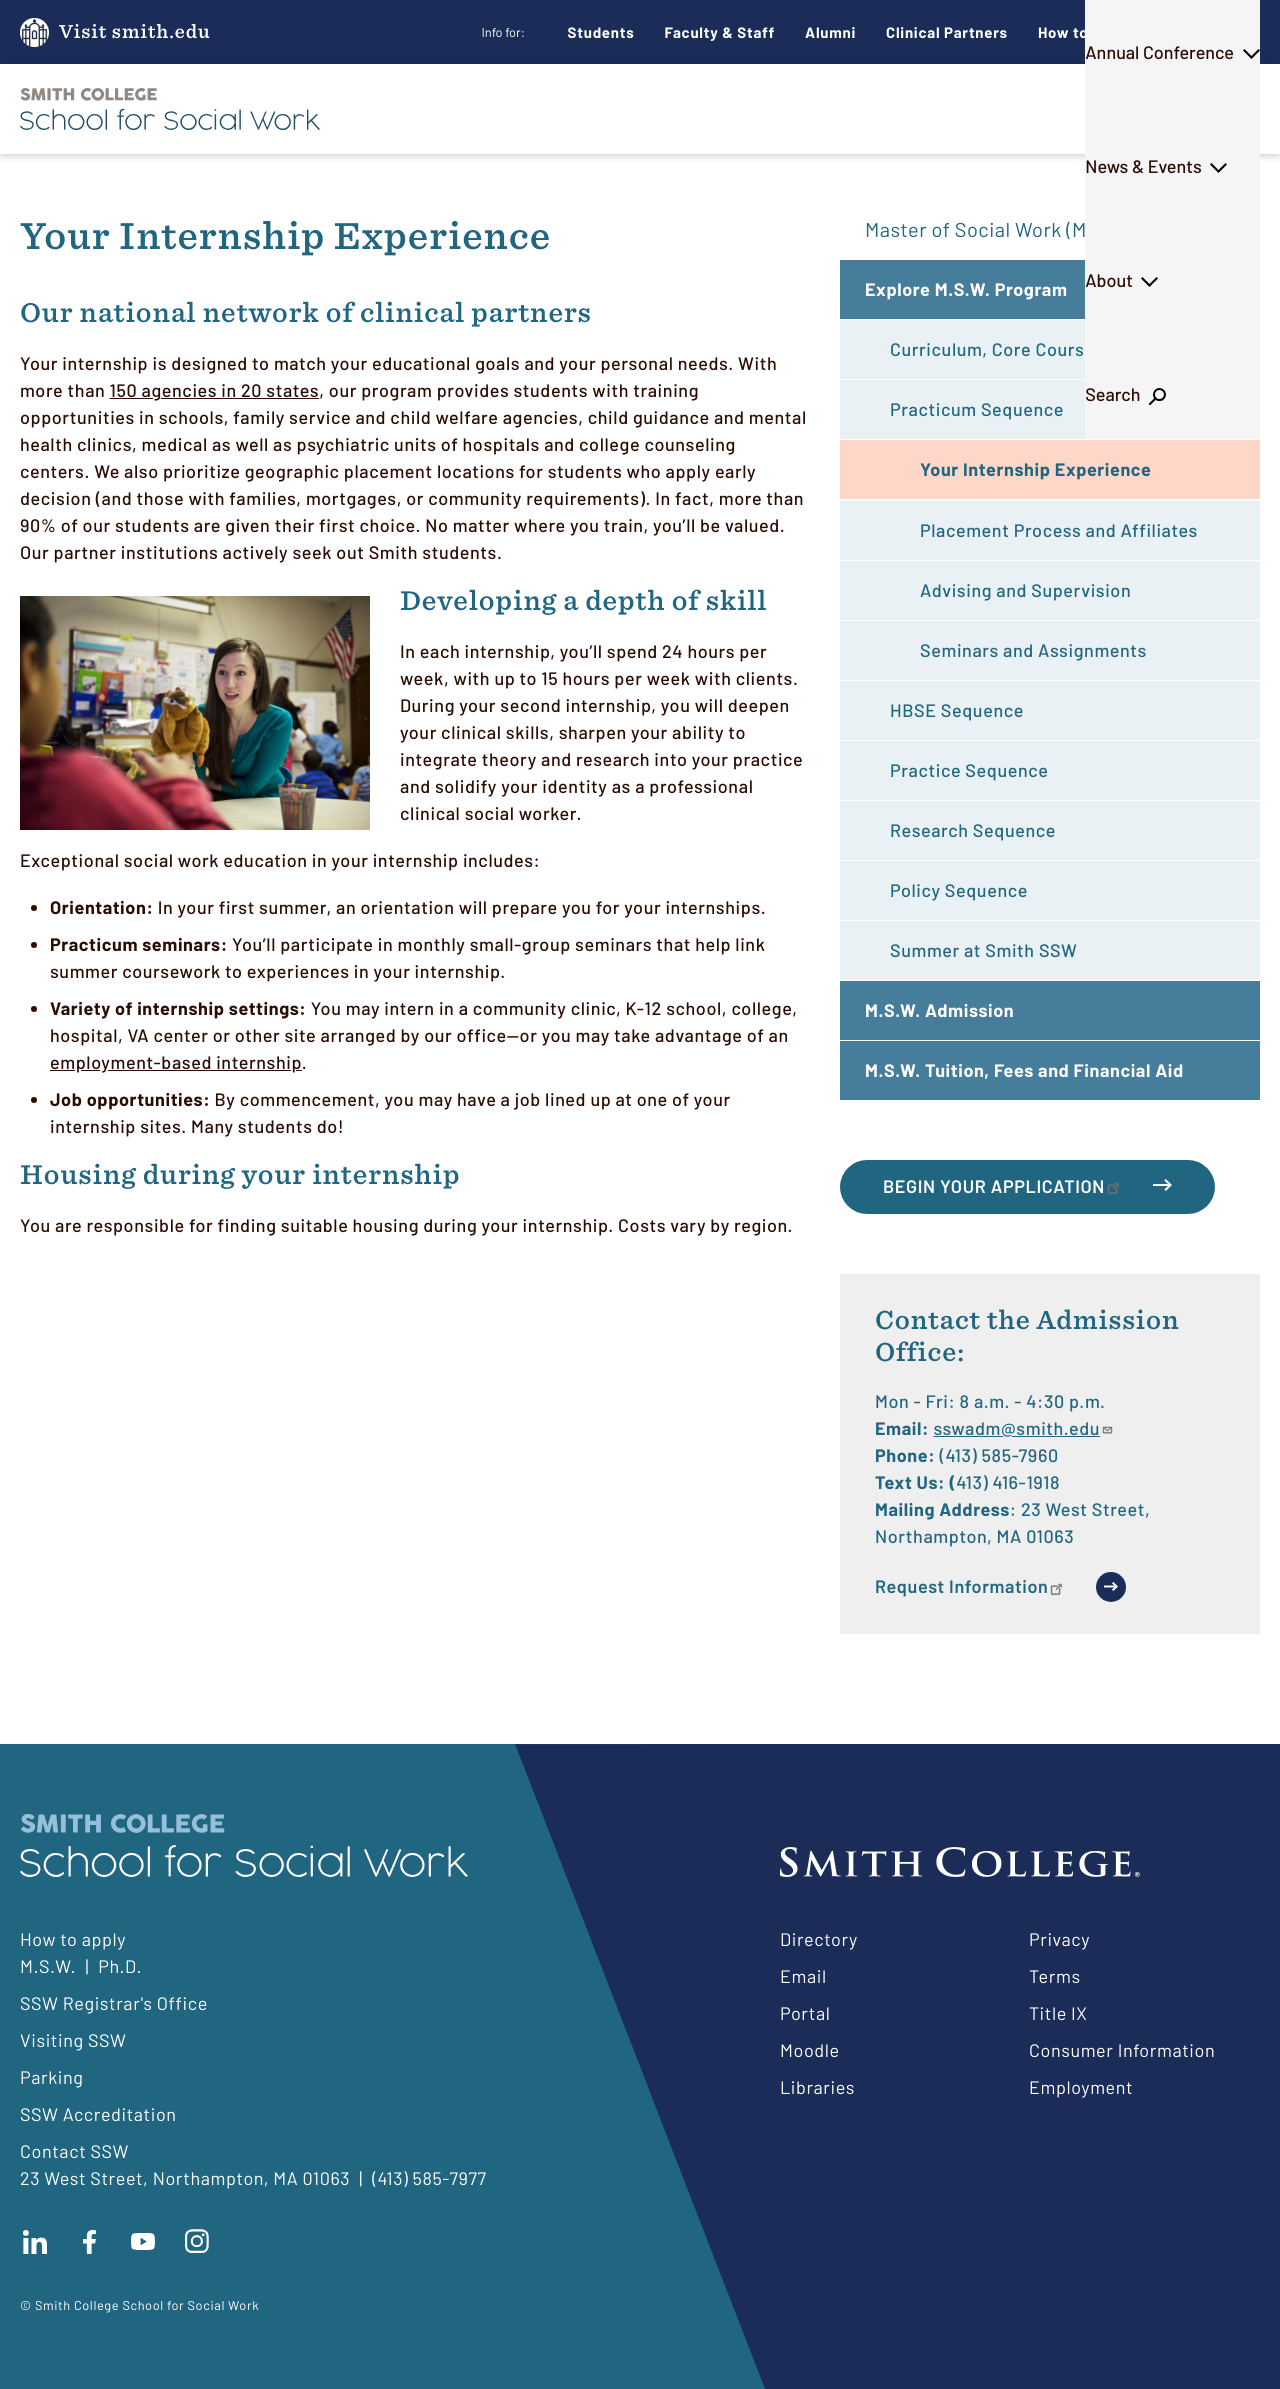 Image resolution: width=1280 pixels, height=2389 pixels. Describe the element at coordinates (1025, 590) in the screenshot. I see `Advising and Supervision` at that location.